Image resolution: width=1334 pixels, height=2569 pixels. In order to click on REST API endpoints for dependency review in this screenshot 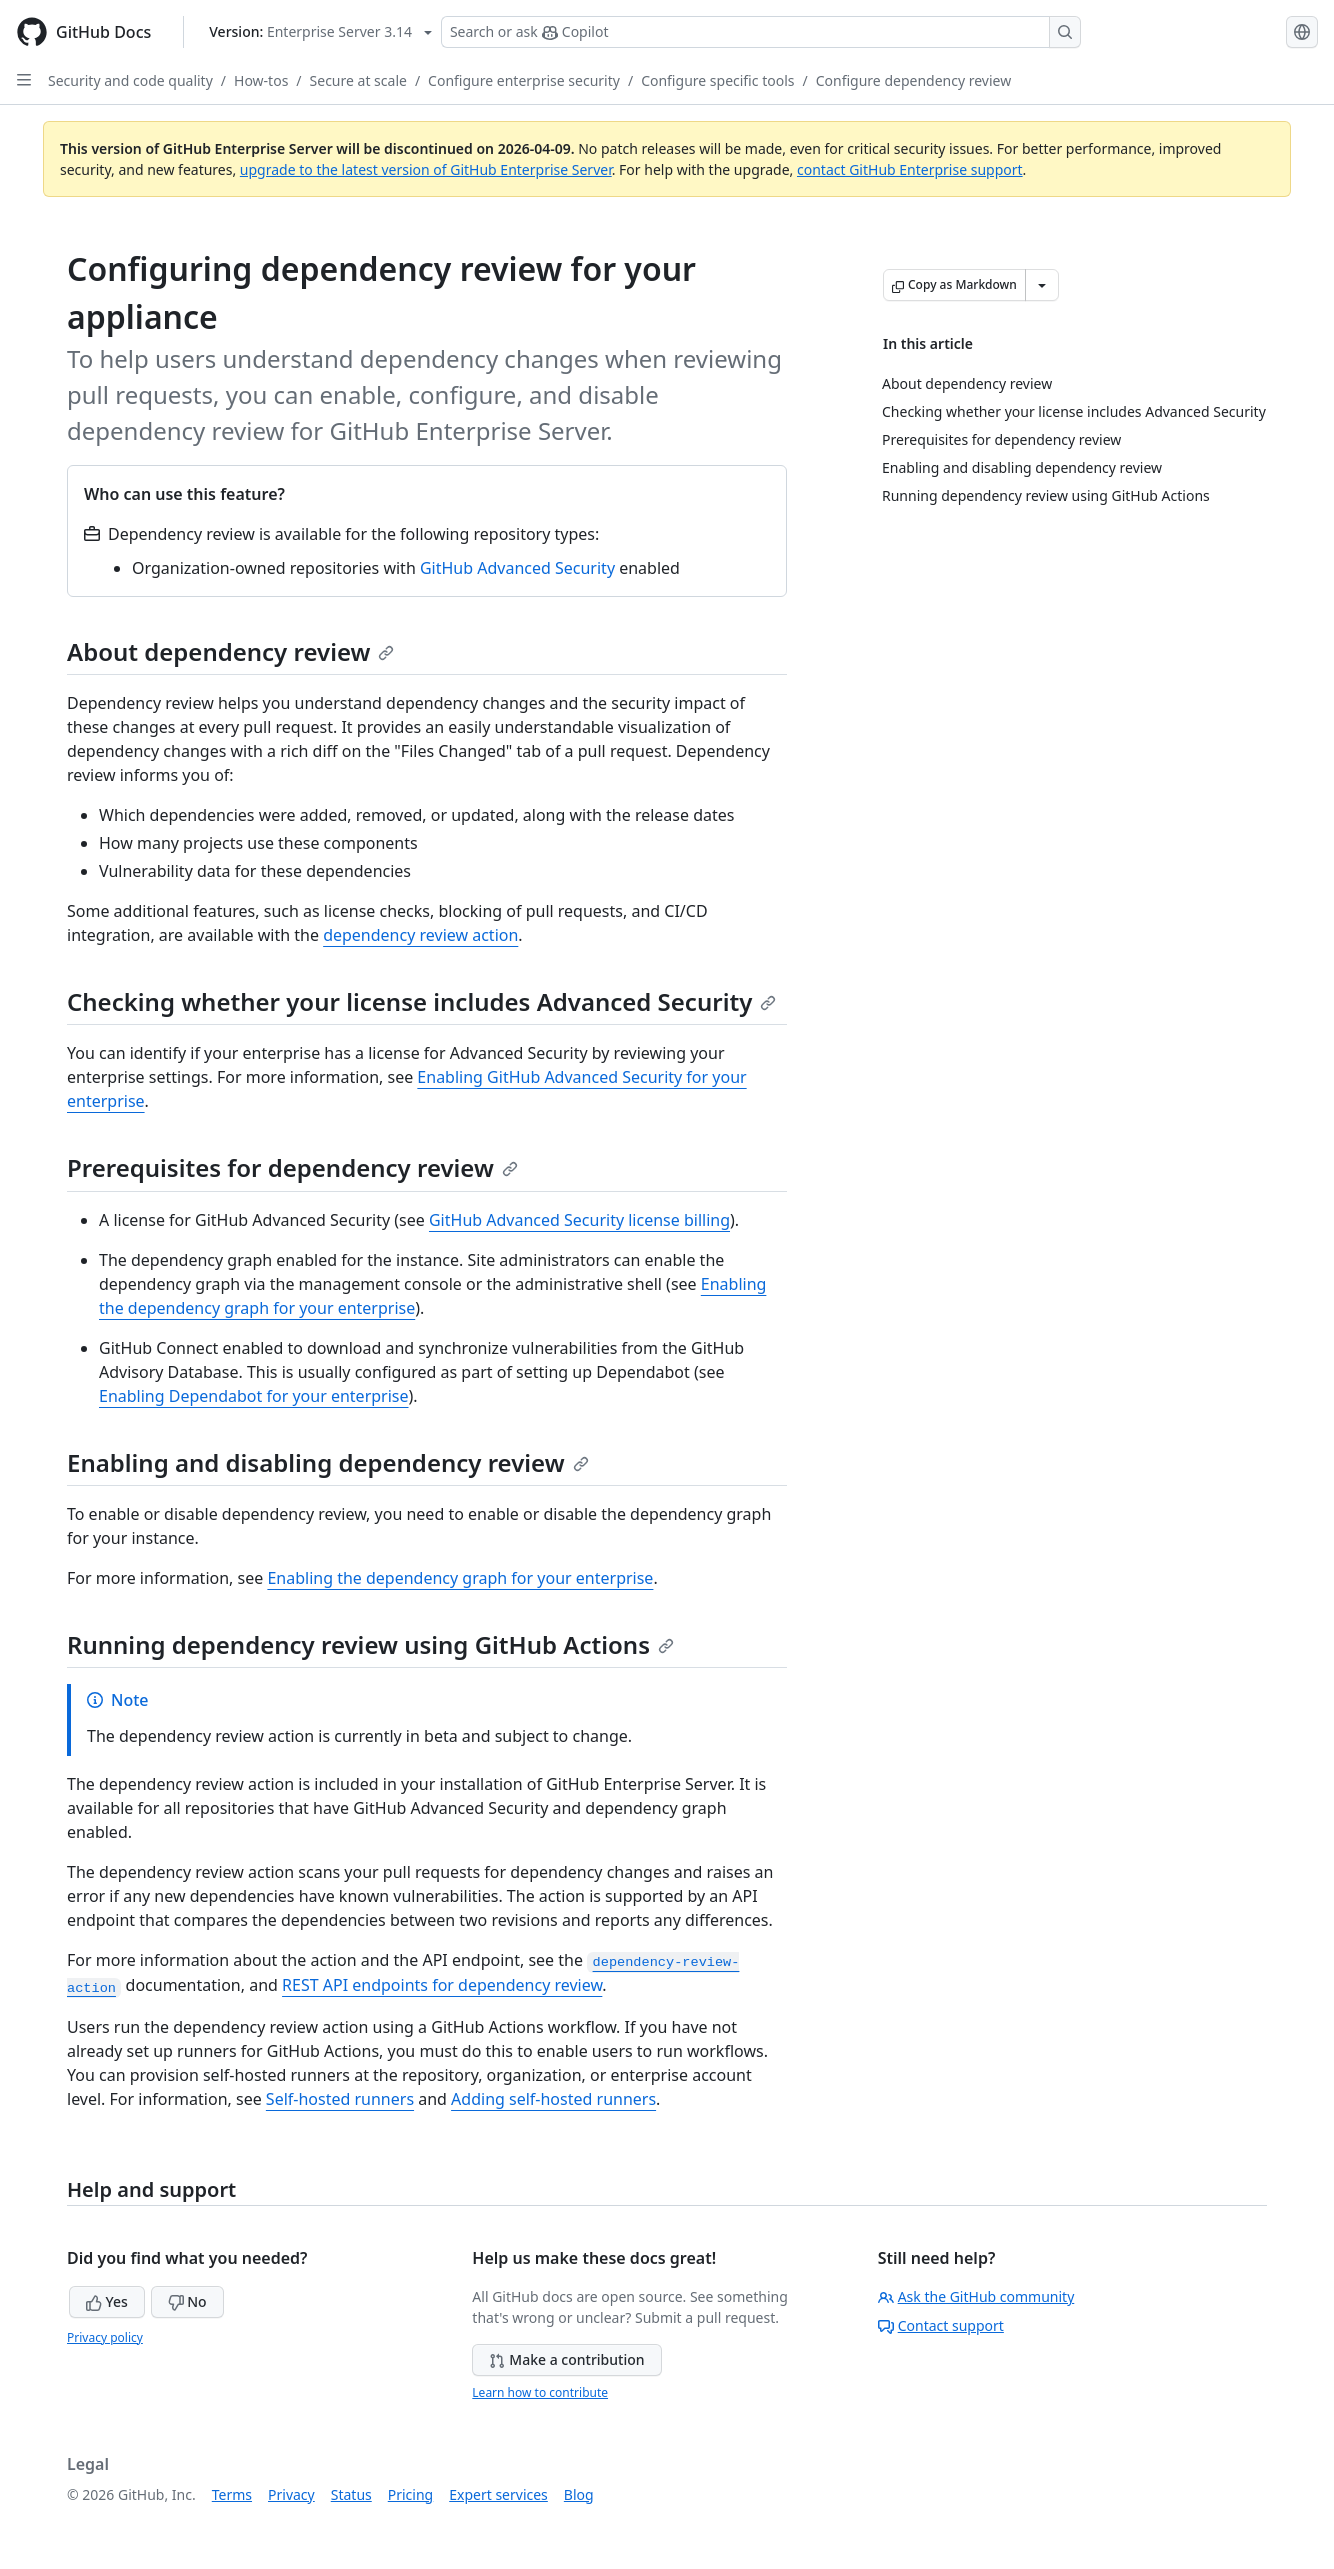, I will do `click(442, 1985)`.